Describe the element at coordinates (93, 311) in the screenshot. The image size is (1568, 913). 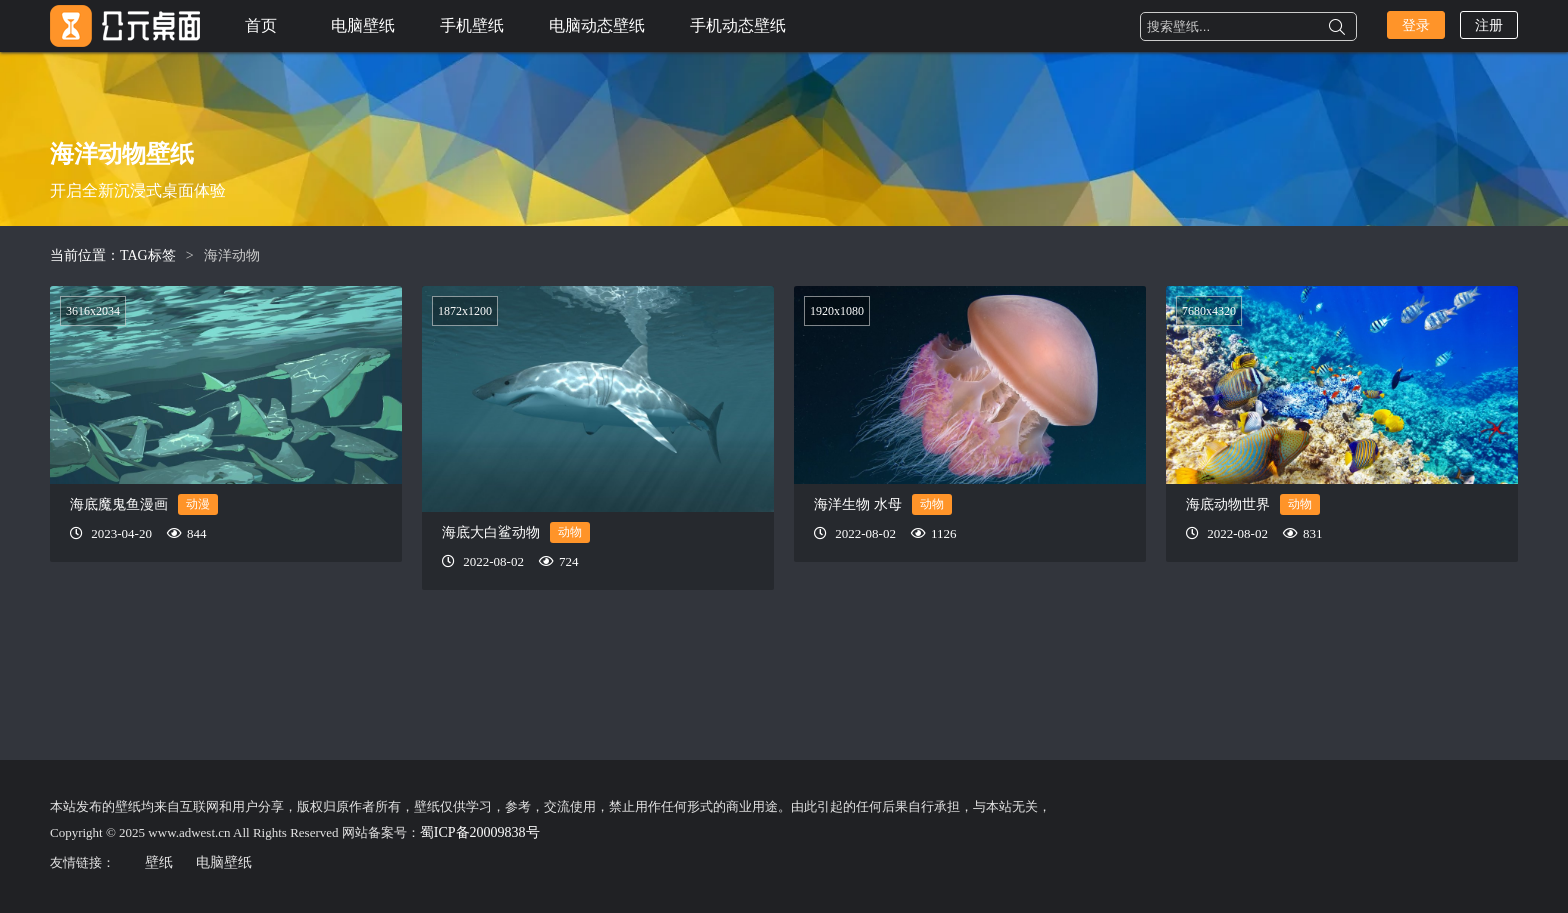
I see `3616x2034` at that location.